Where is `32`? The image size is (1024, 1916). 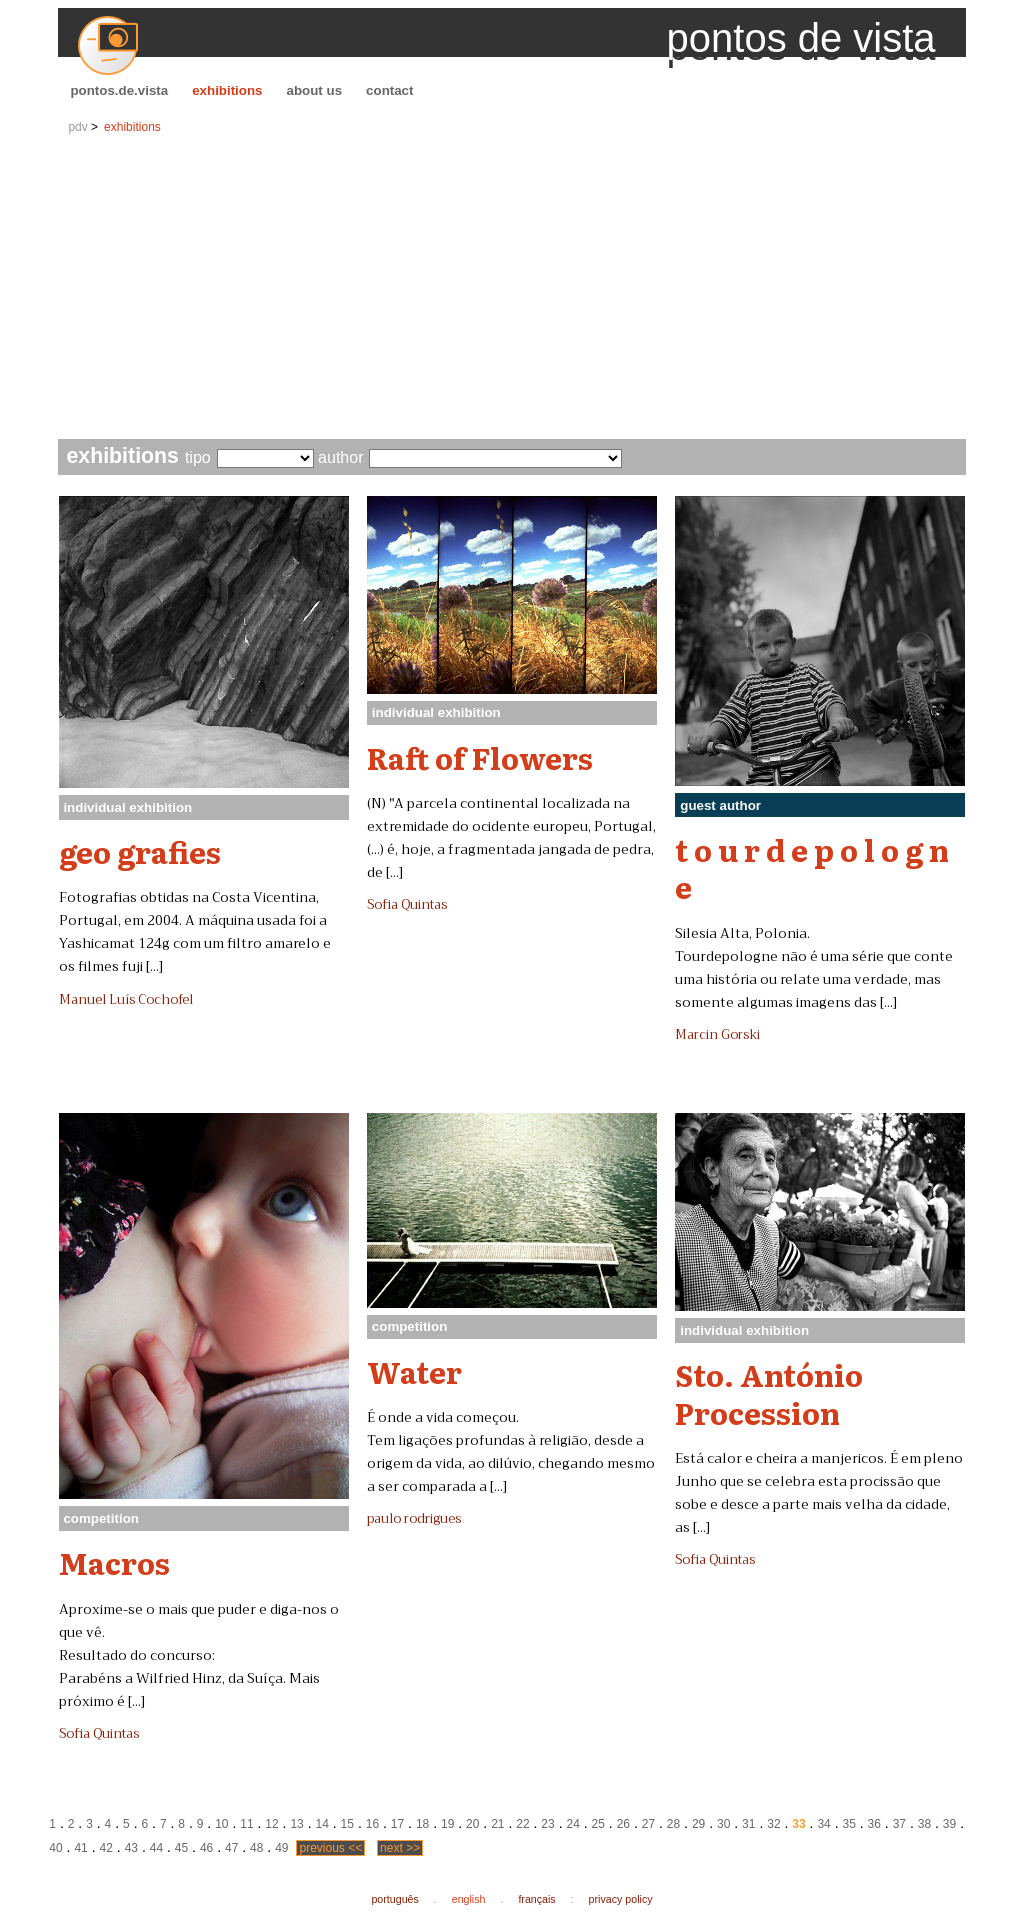 32 is located at coordinates (773, 1824).